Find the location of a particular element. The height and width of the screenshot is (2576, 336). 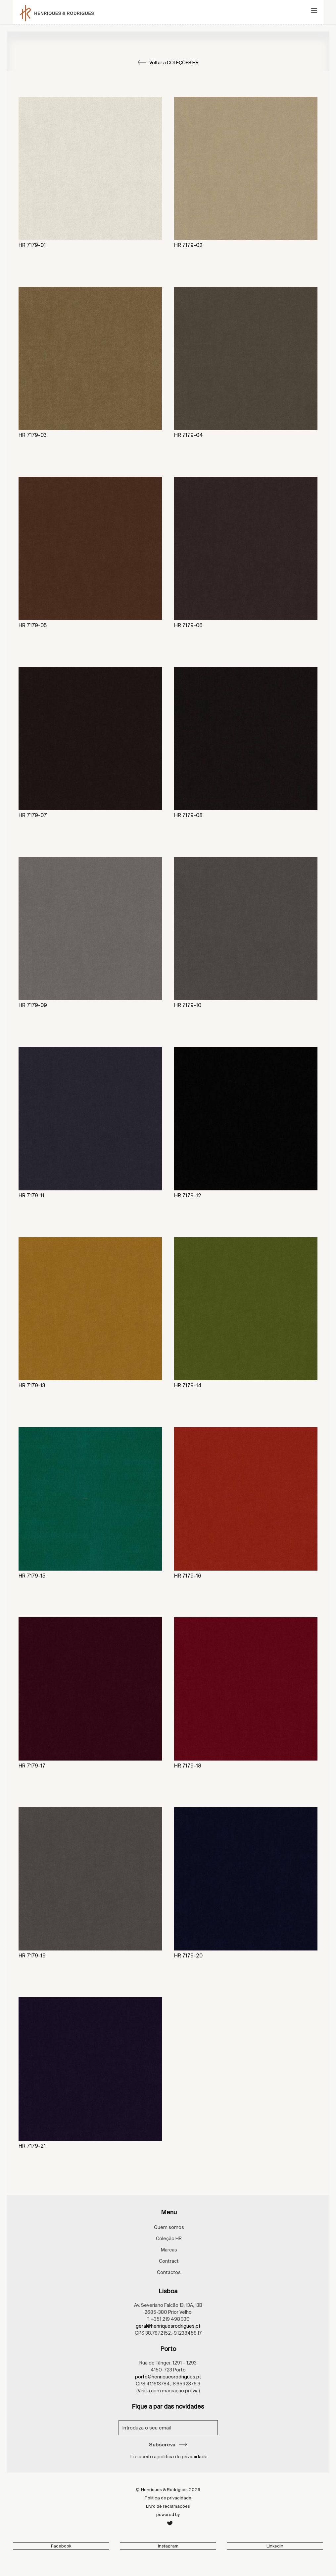

porto@henriquesrodrigues.pt is located at coordinates (168, 2376).